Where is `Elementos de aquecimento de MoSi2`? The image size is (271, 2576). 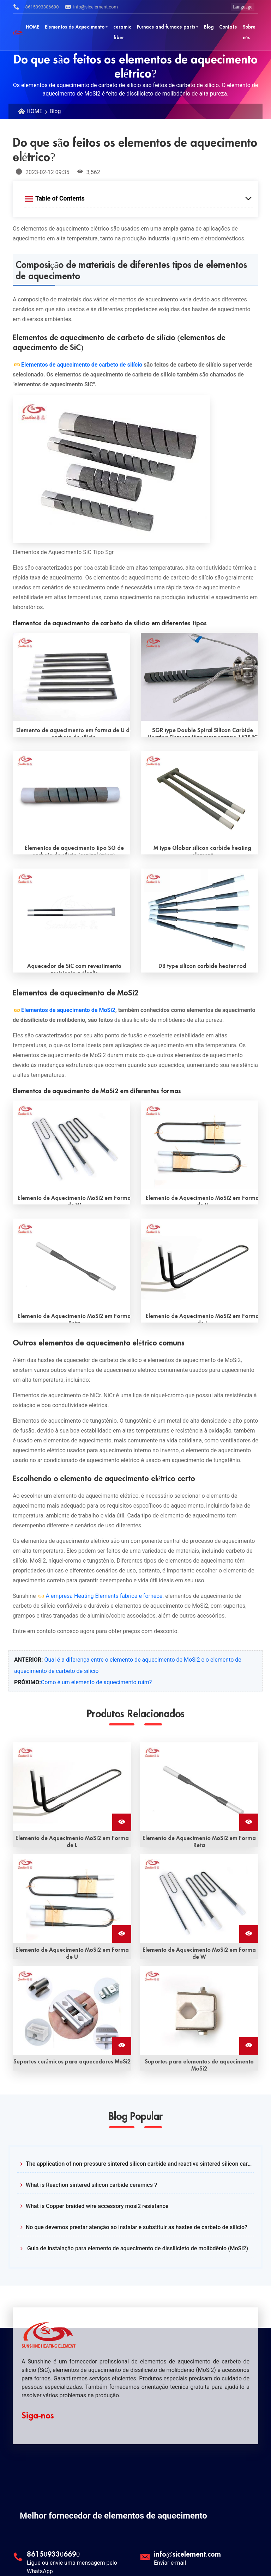 Elementos de aquecimento de MoSi2 is located at coordinates (68, 1010).